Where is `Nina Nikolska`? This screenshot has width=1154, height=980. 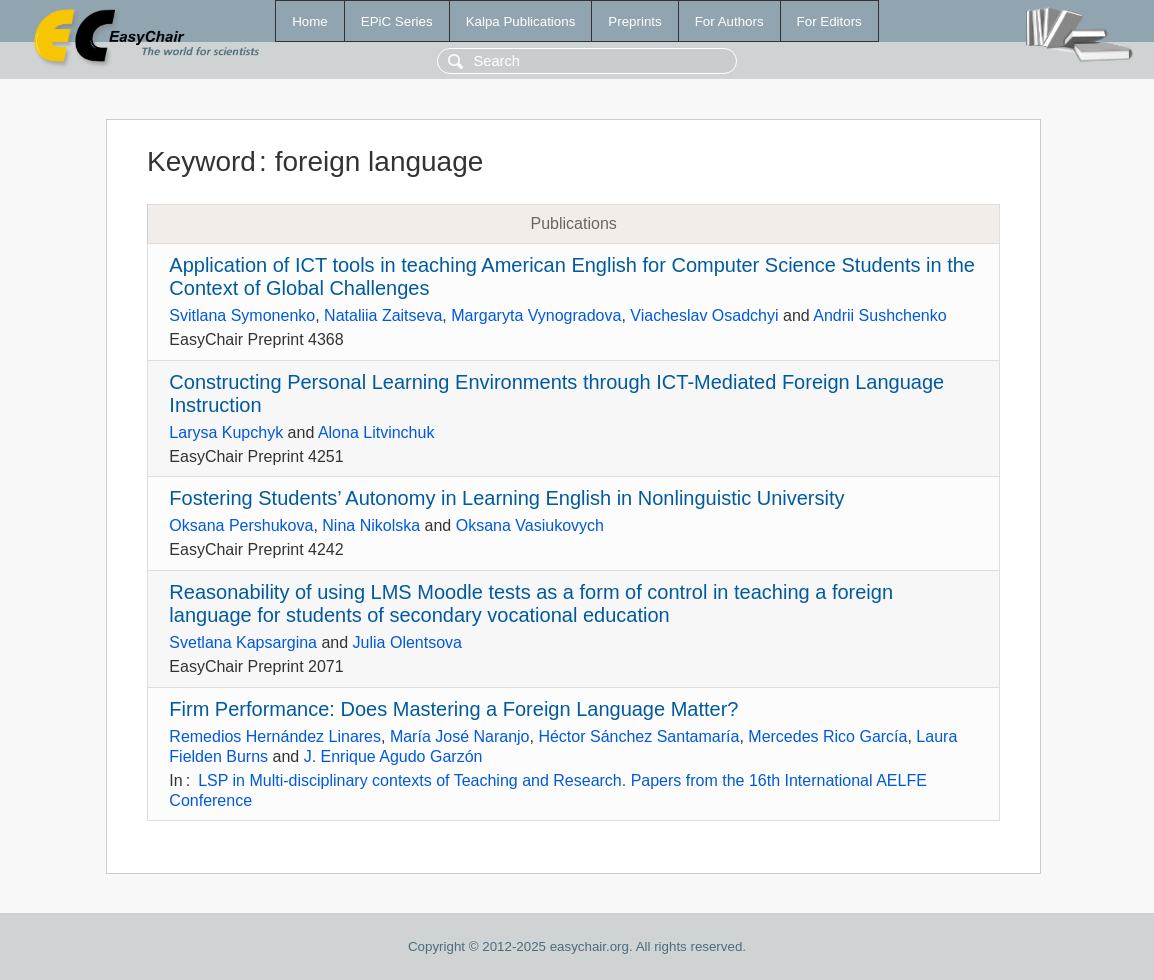 Nina Nikolska is located at coordinates (371, 525).